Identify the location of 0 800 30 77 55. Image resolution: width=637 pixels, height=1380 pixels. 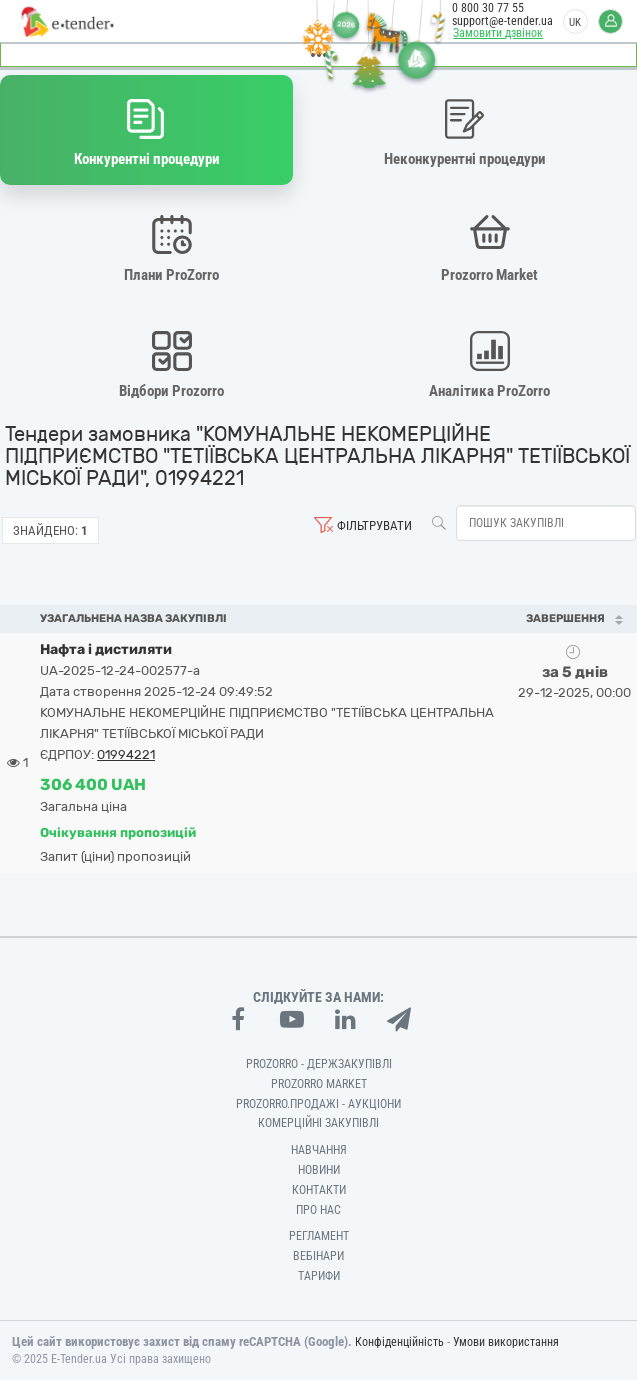
(488, 8).